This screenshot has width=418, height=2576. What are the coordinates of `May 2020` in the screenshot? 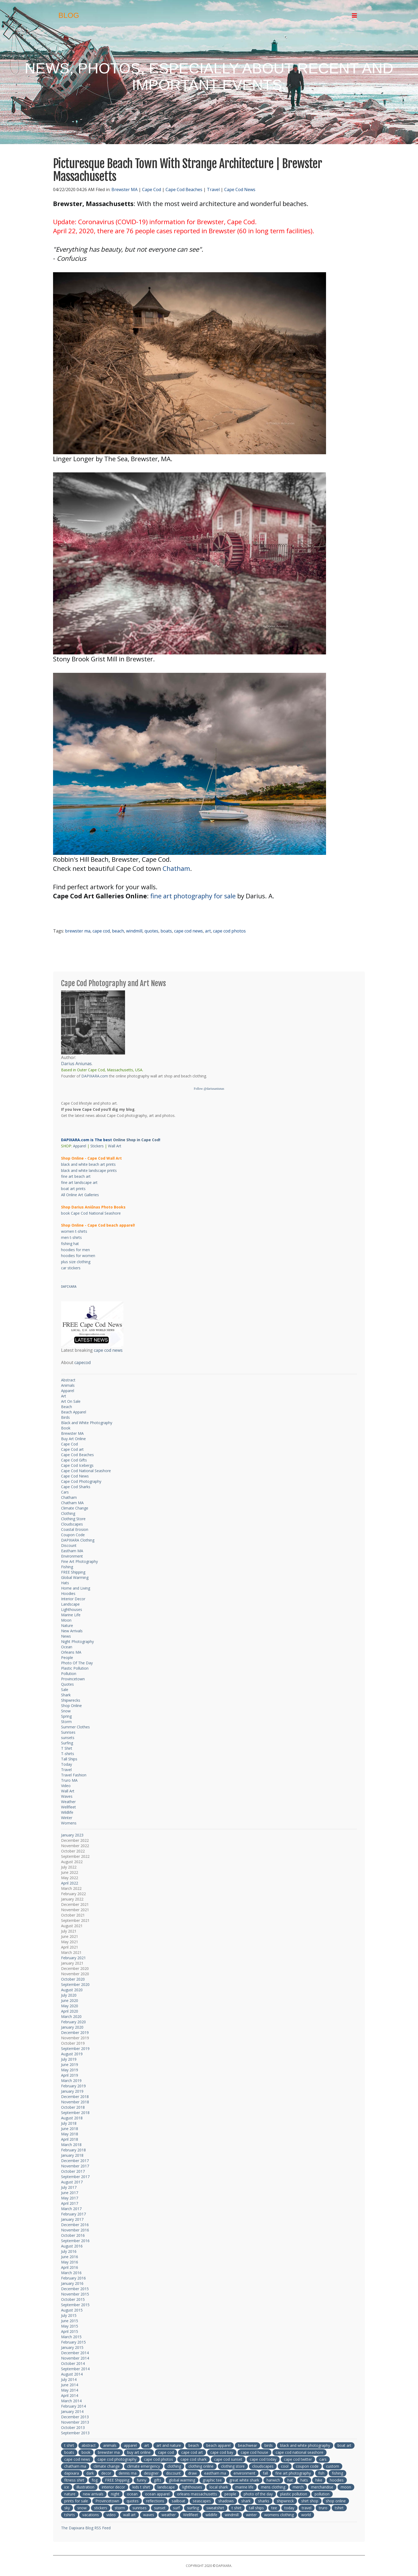 It's located at (69, 2005).